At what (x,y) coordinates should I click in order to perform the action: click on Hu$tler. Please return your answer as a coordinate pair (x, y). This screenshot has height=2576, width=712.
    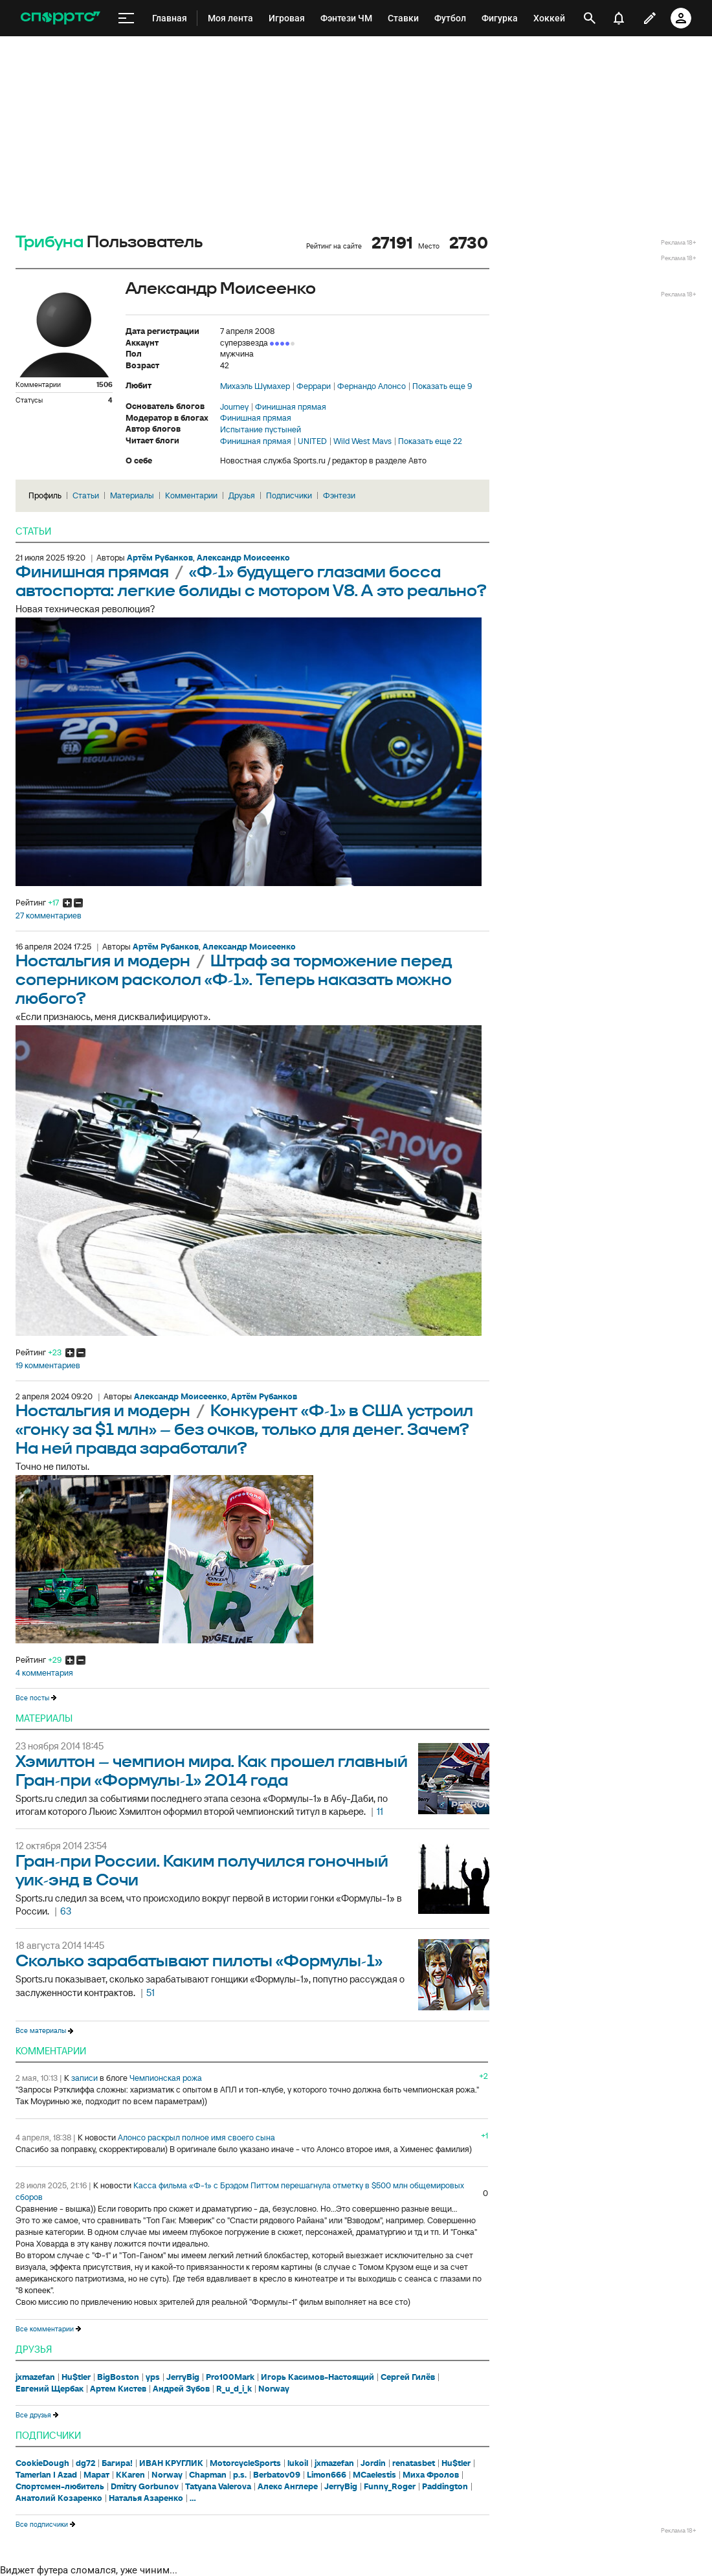
    Looking at the image, I should click on (76, 2377).